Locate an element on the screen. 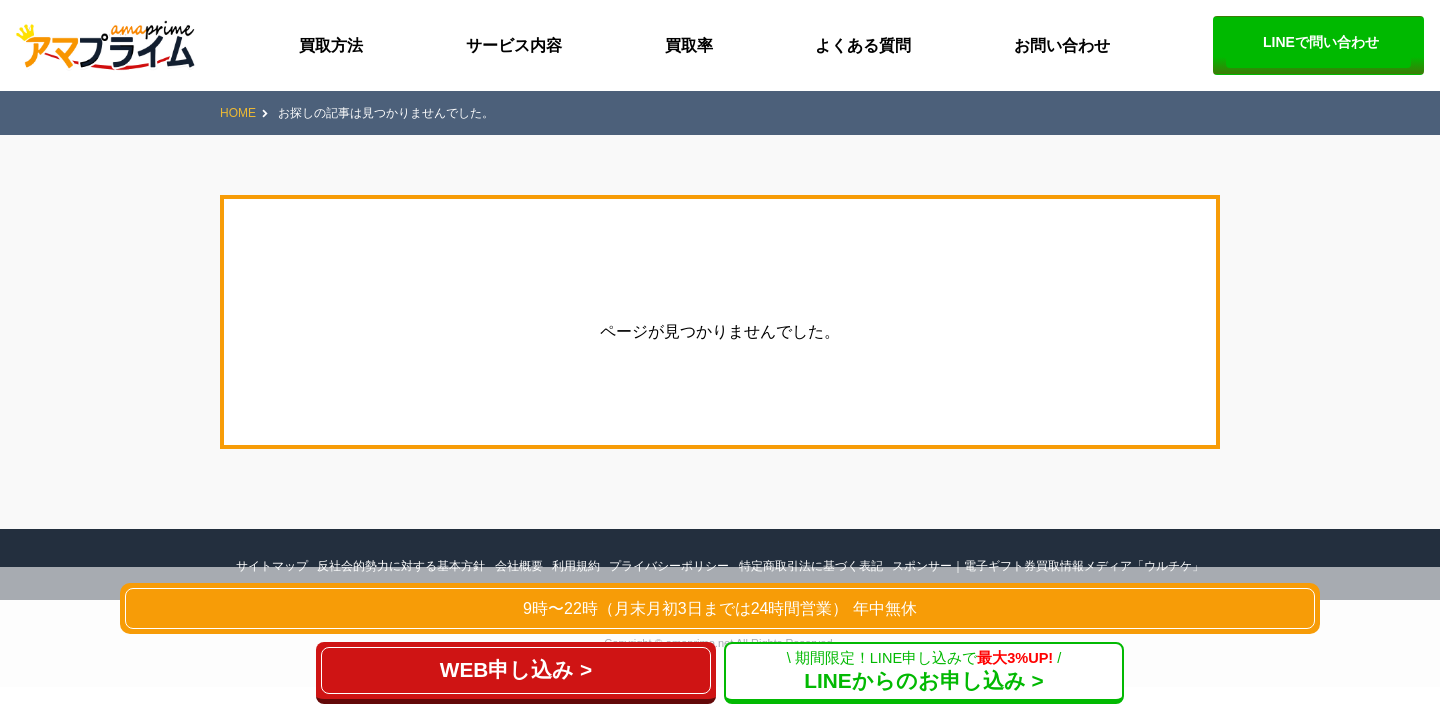  買取率 is located at coordinates (689, 45).